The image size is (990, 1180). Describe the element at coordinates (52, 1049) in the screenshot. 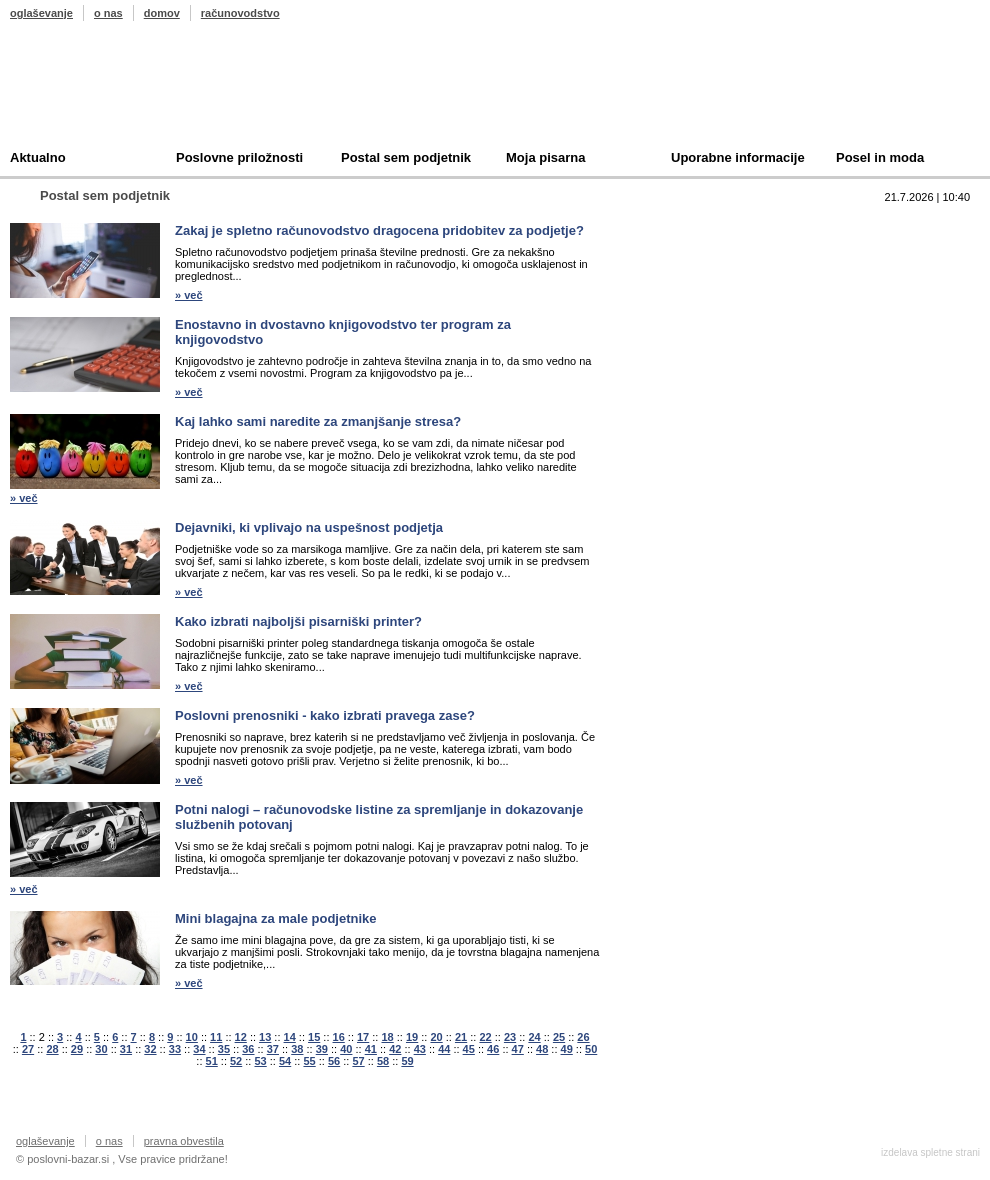

I see `28` at that location.